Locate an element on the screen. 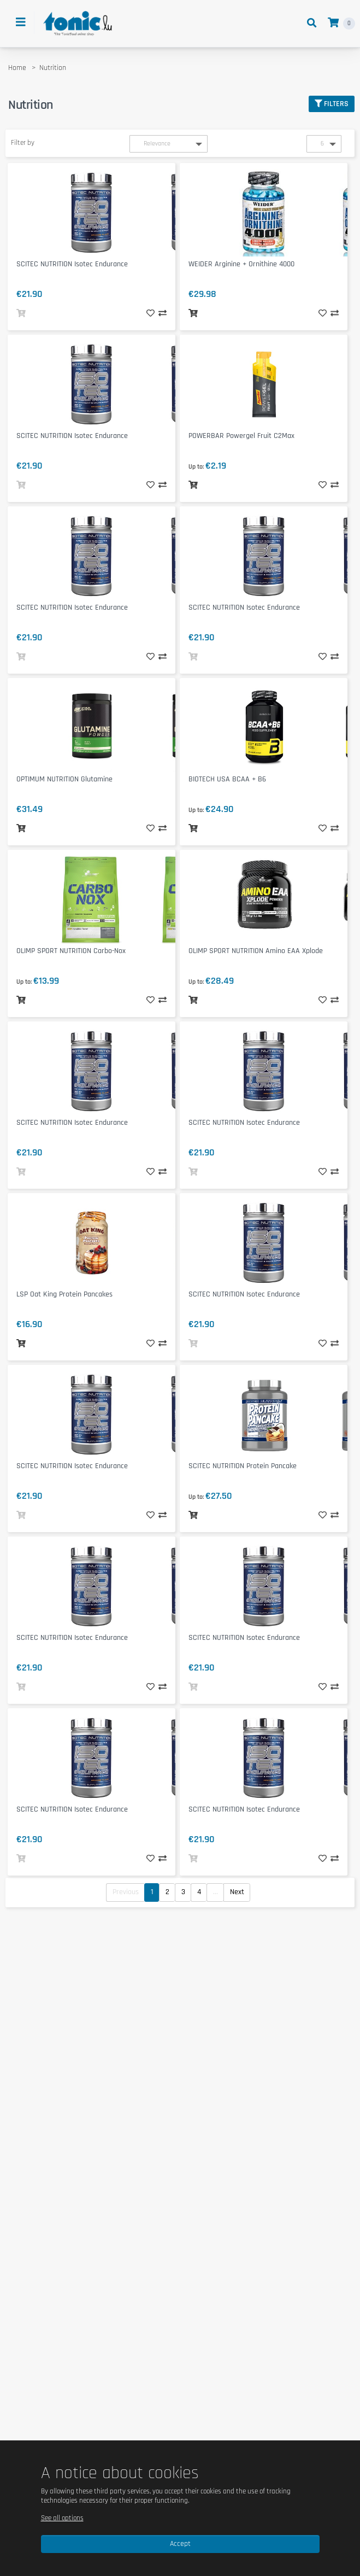  See all options is located at coordinates (62, 2518).